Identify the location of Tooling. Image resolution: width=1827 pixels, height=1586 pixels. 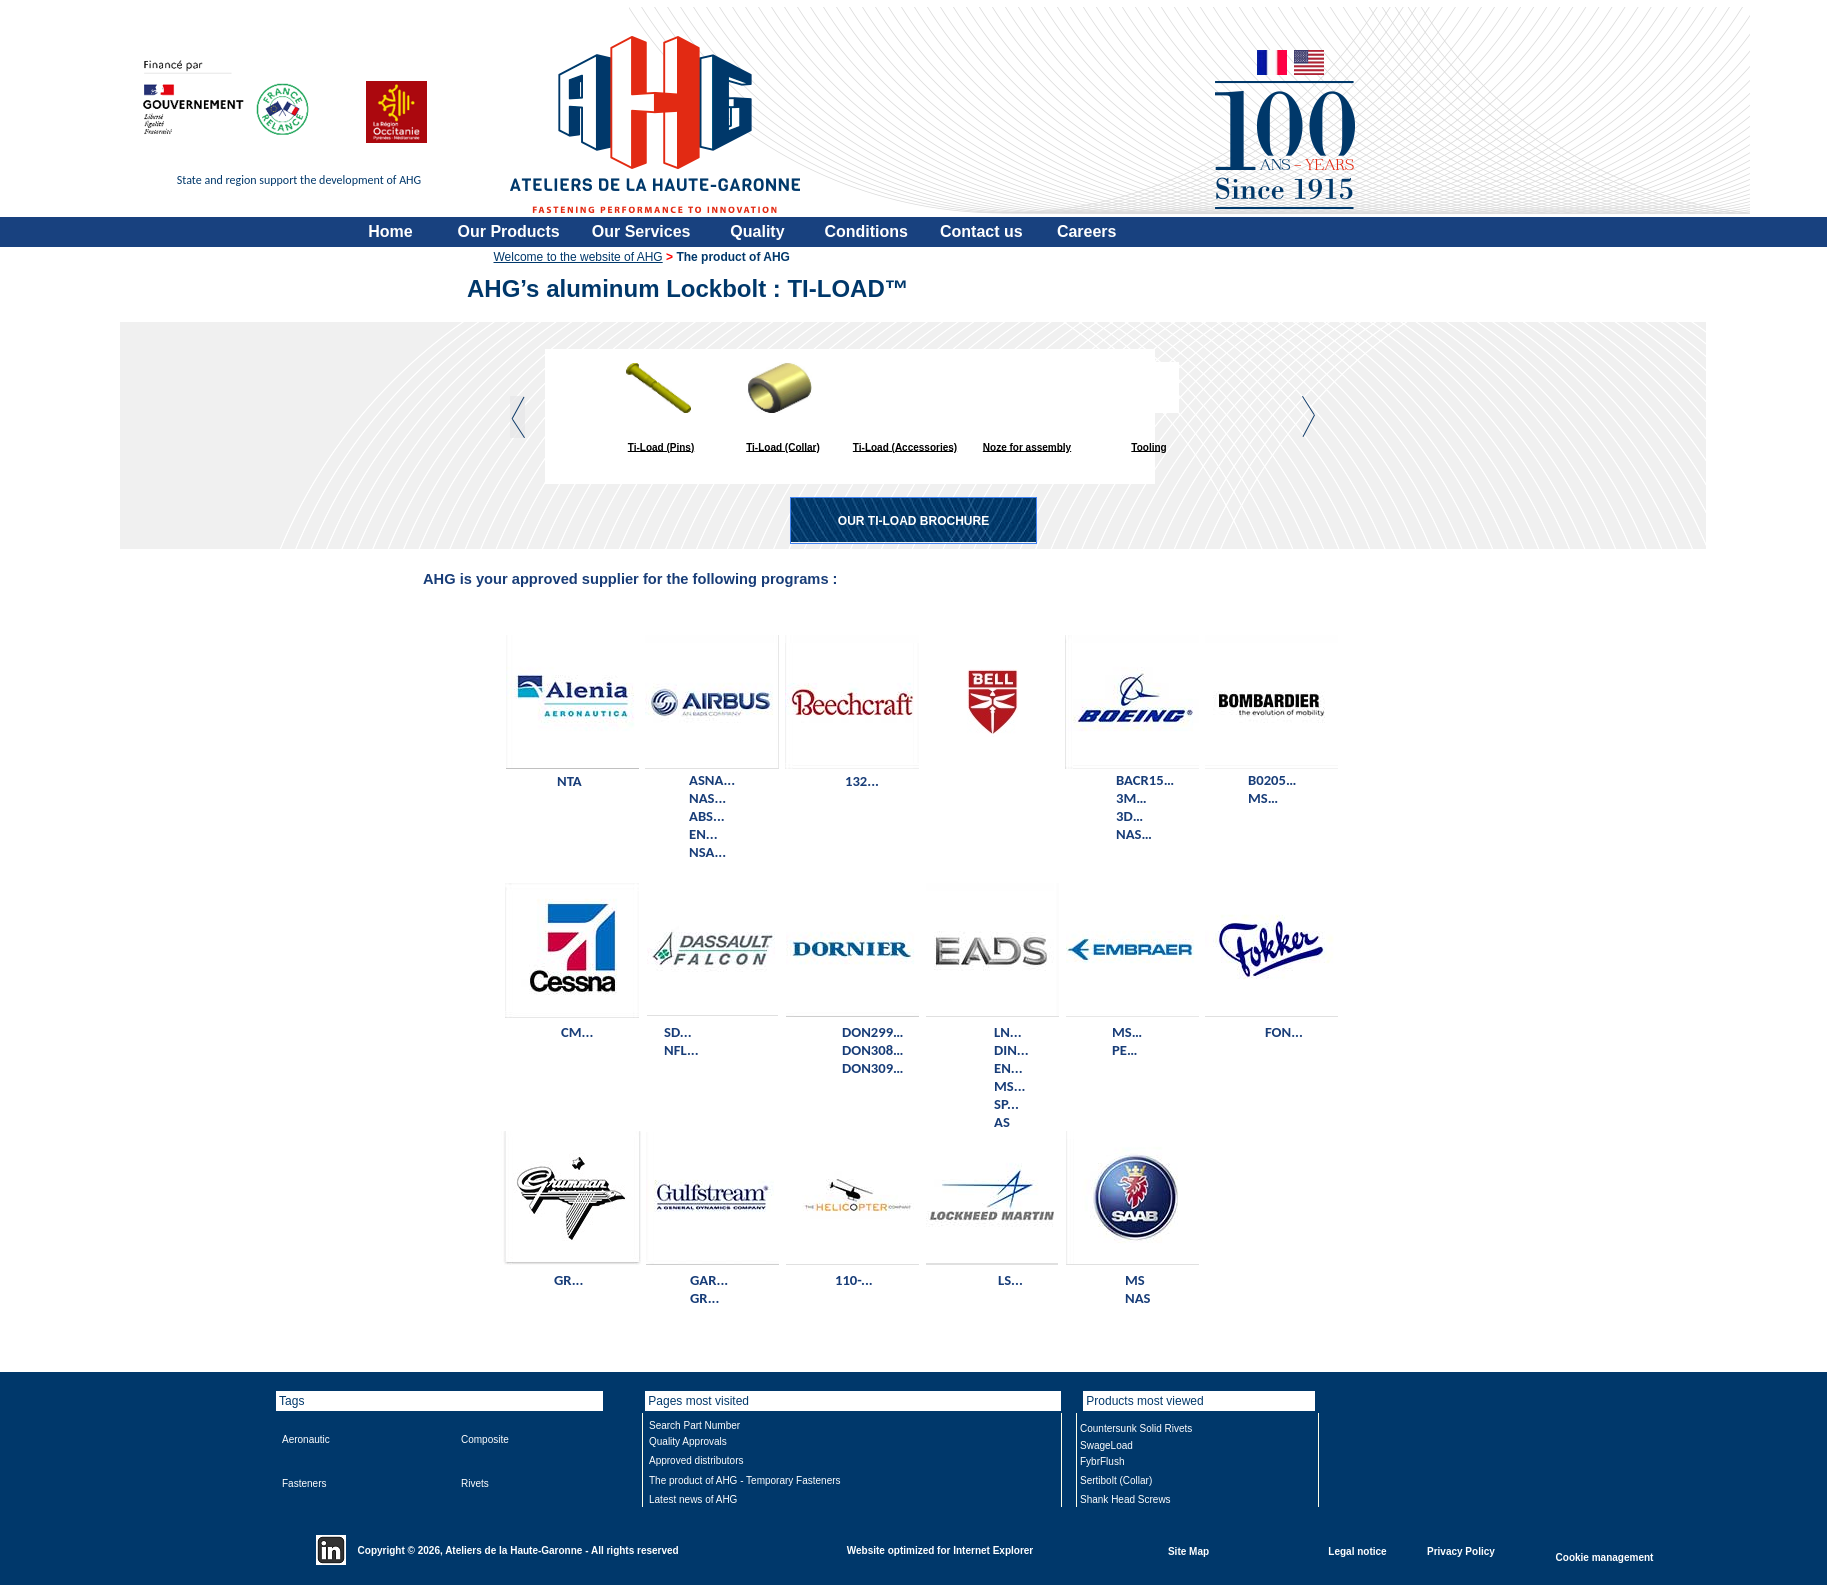
(1148, 446).